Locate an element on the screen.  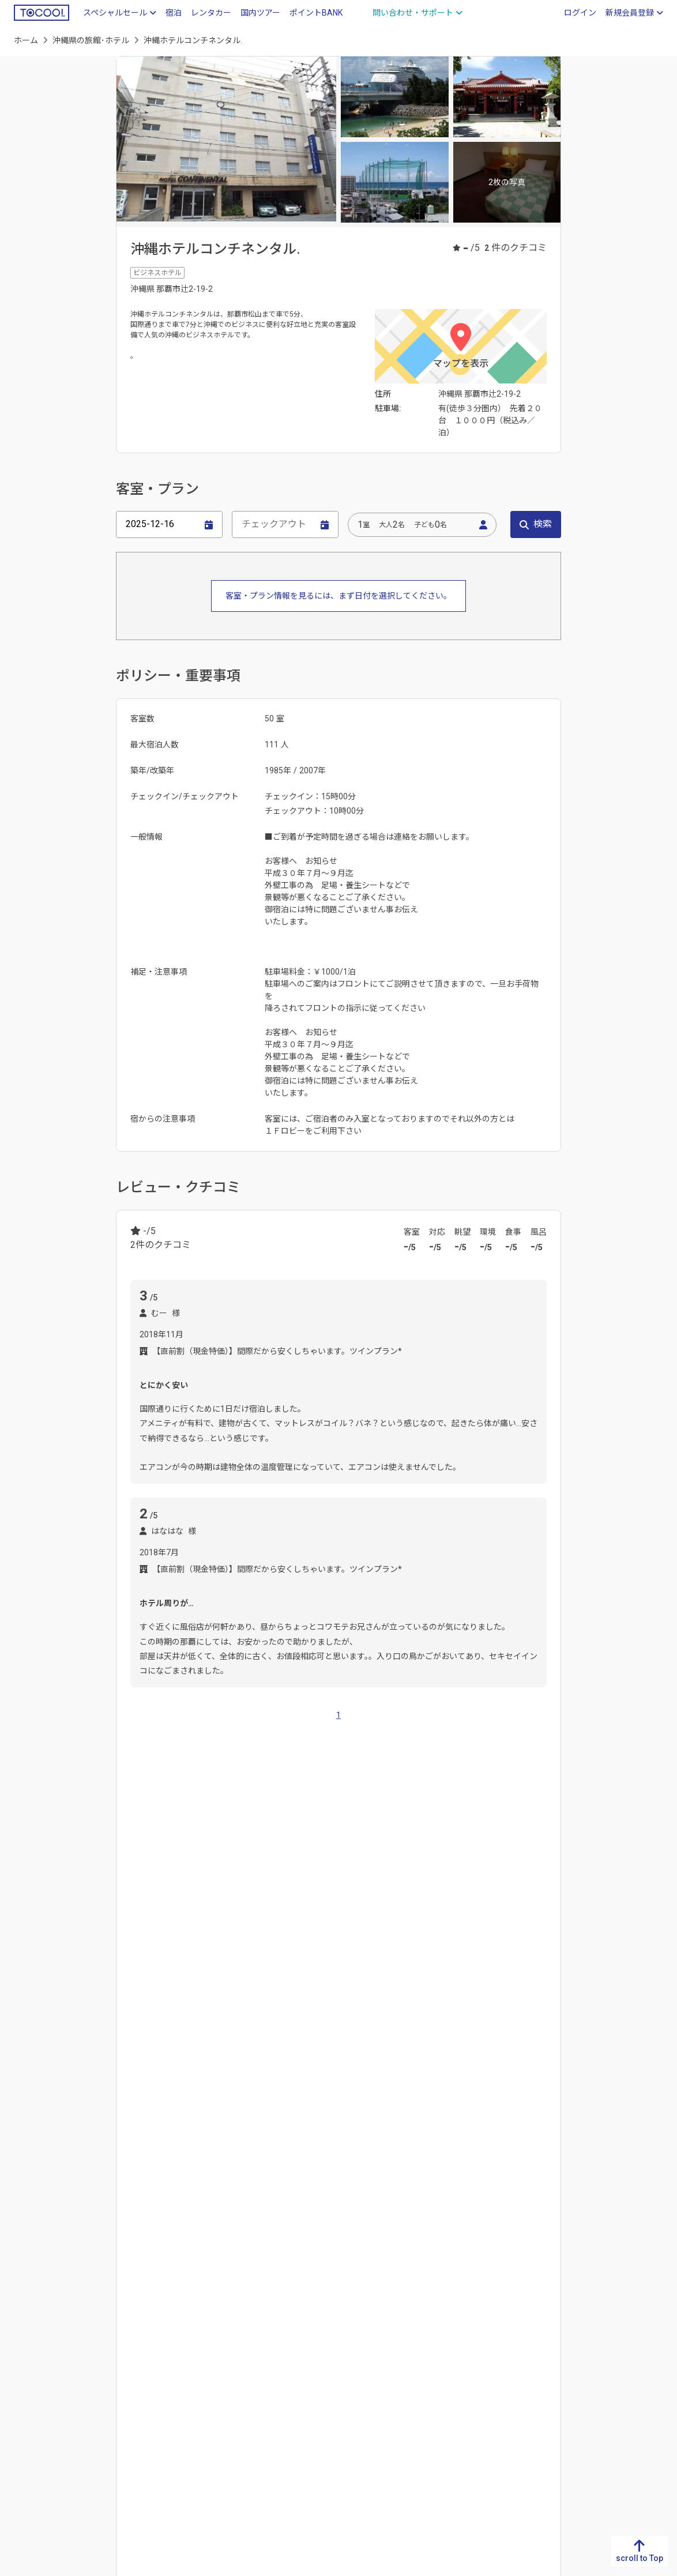
福島県 is located at coordinates (594, 2408).